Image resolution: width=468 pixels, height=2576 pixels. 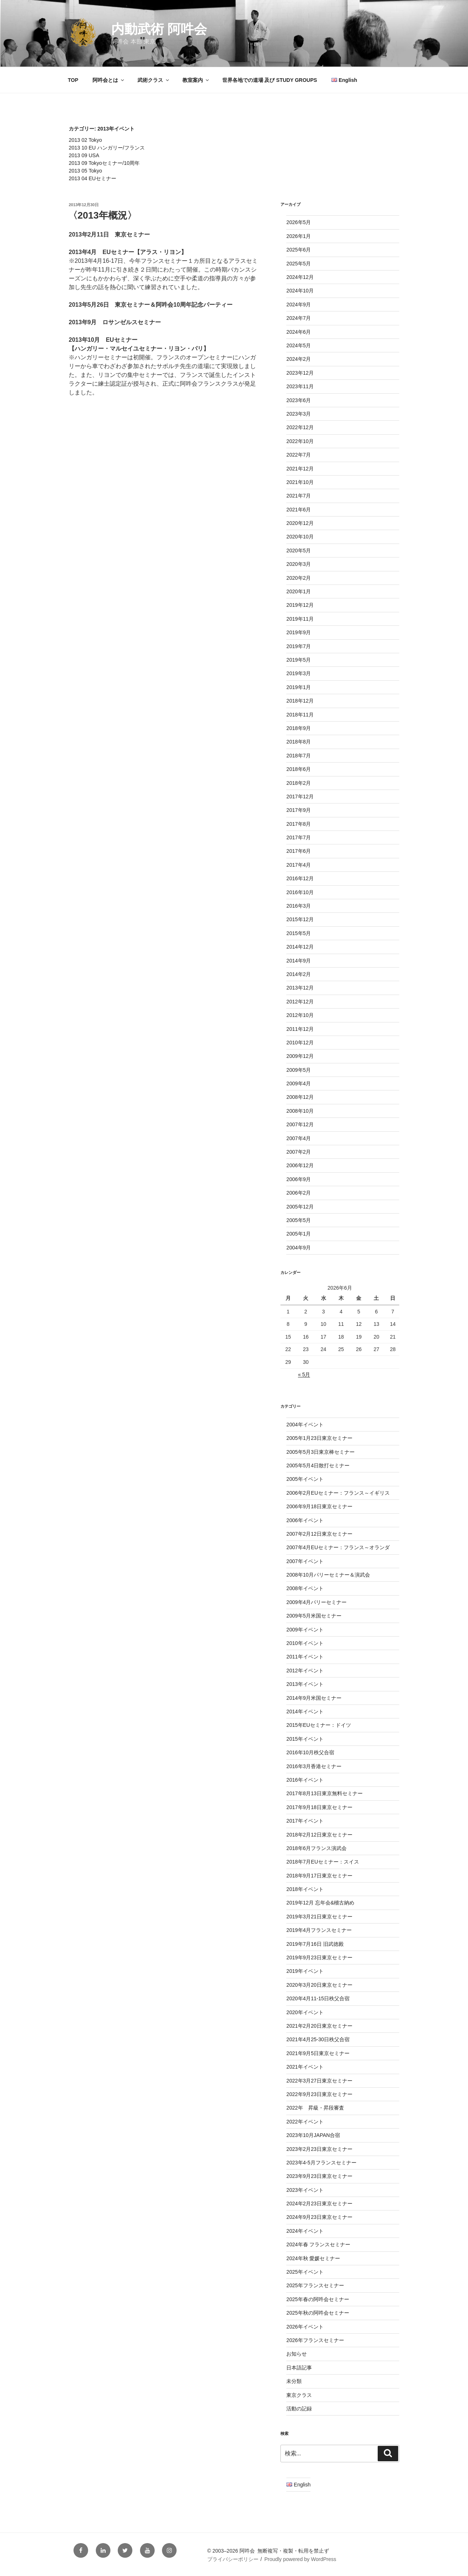 I want to click on 2024年9月, so click(x=298, y=304).